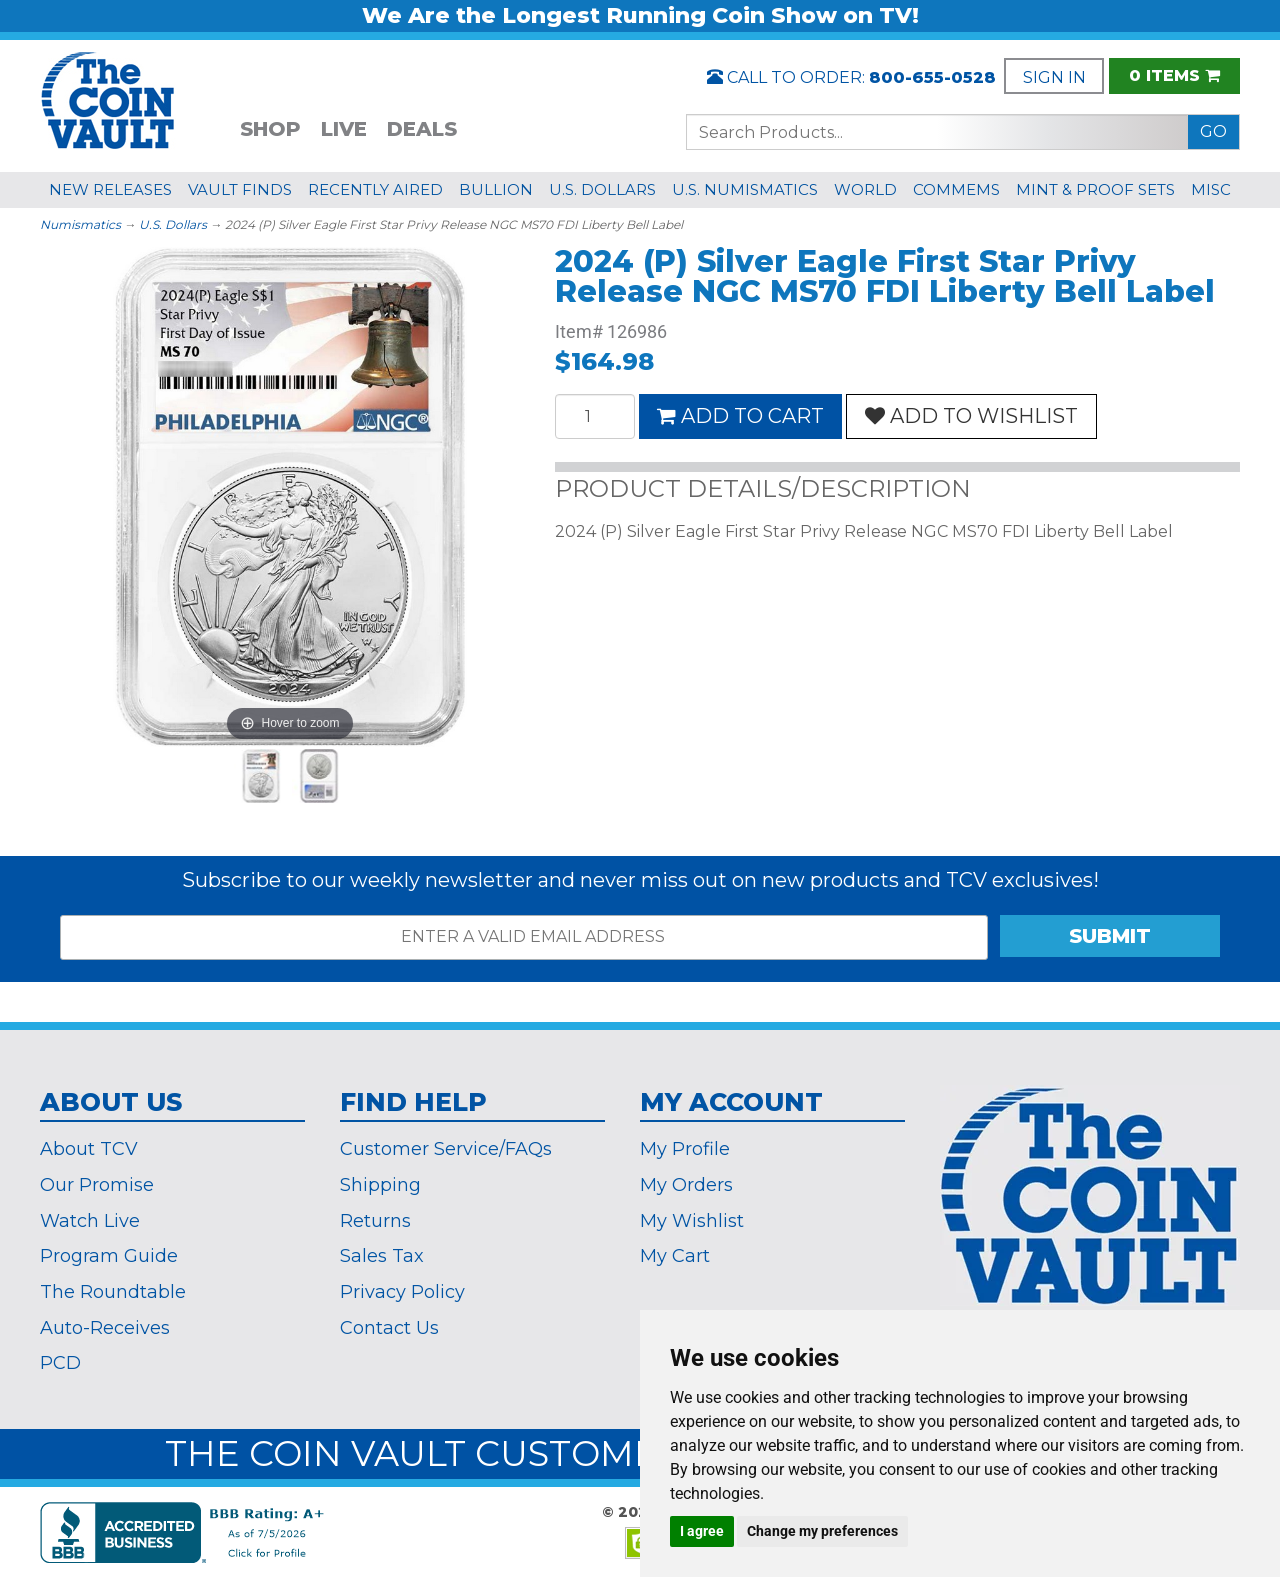 The width and height of the screenshot is (1280, 1577). What do you see at coordinates (686, 1185) in the screenshot?
I see `My Orders` at bounding box center [686, 1185].